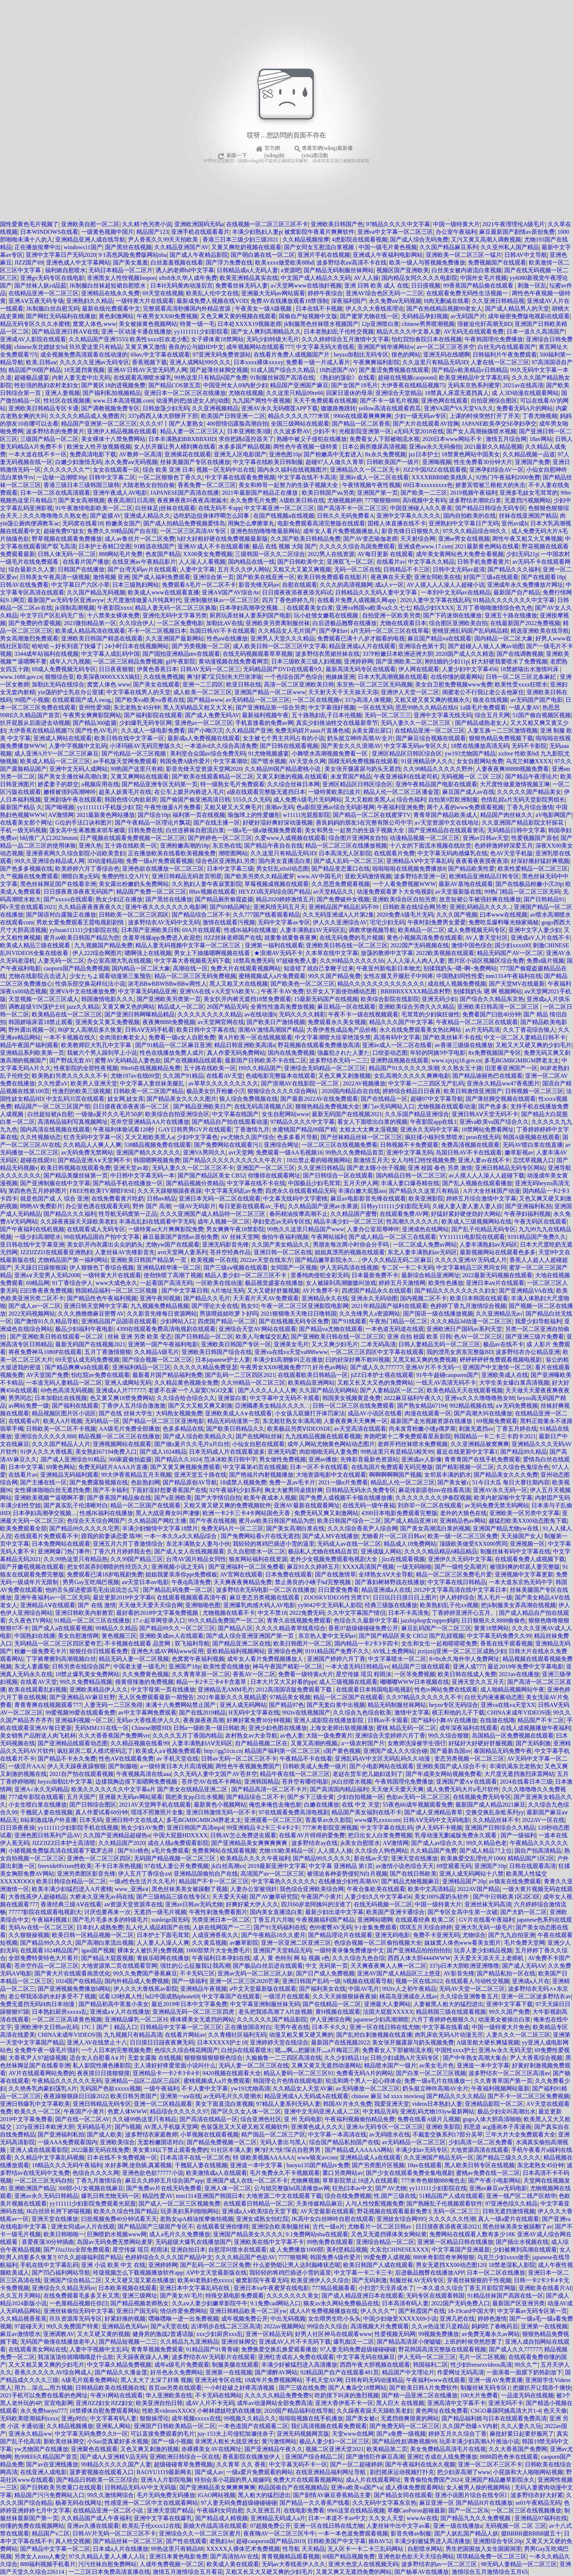 This screenshot has height=2576, width=573. I want to click on av色人妻, so click(291, 1735).